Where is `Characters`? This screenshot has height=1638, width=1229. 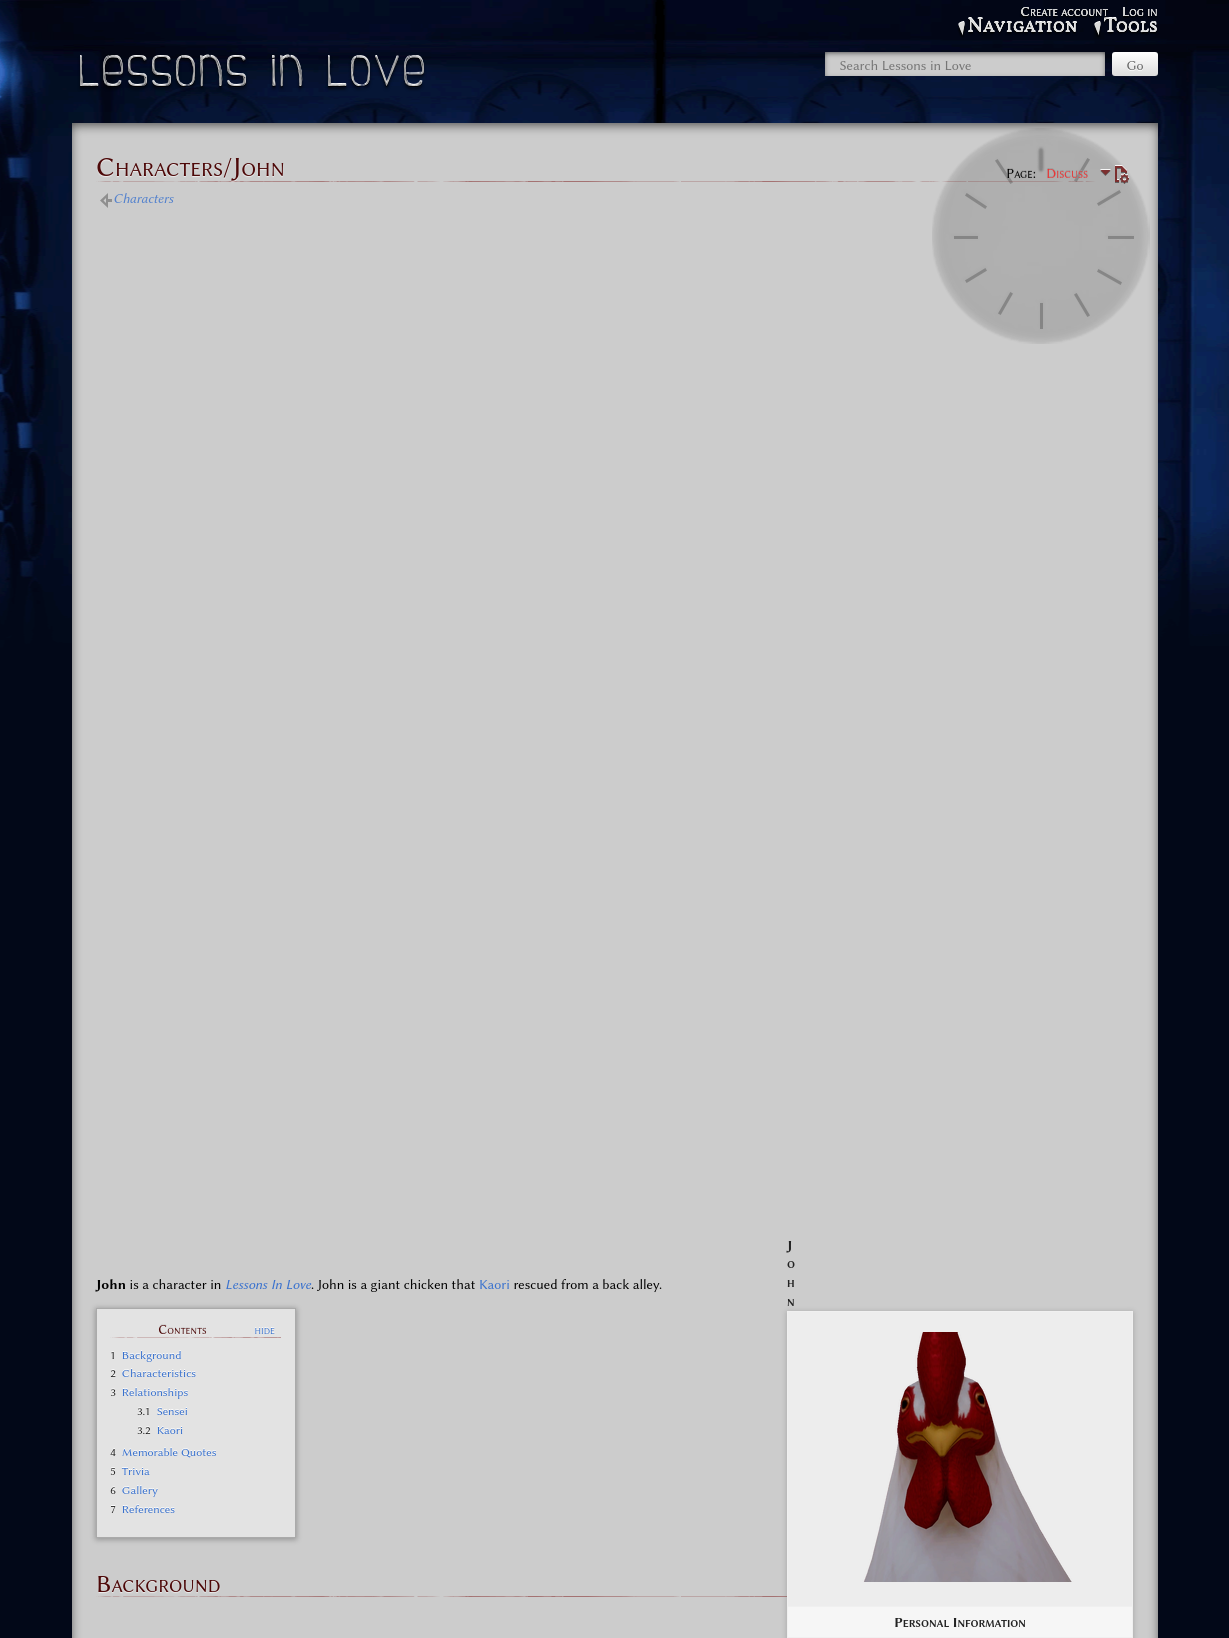
Characters is located at coordinates (143, 198).